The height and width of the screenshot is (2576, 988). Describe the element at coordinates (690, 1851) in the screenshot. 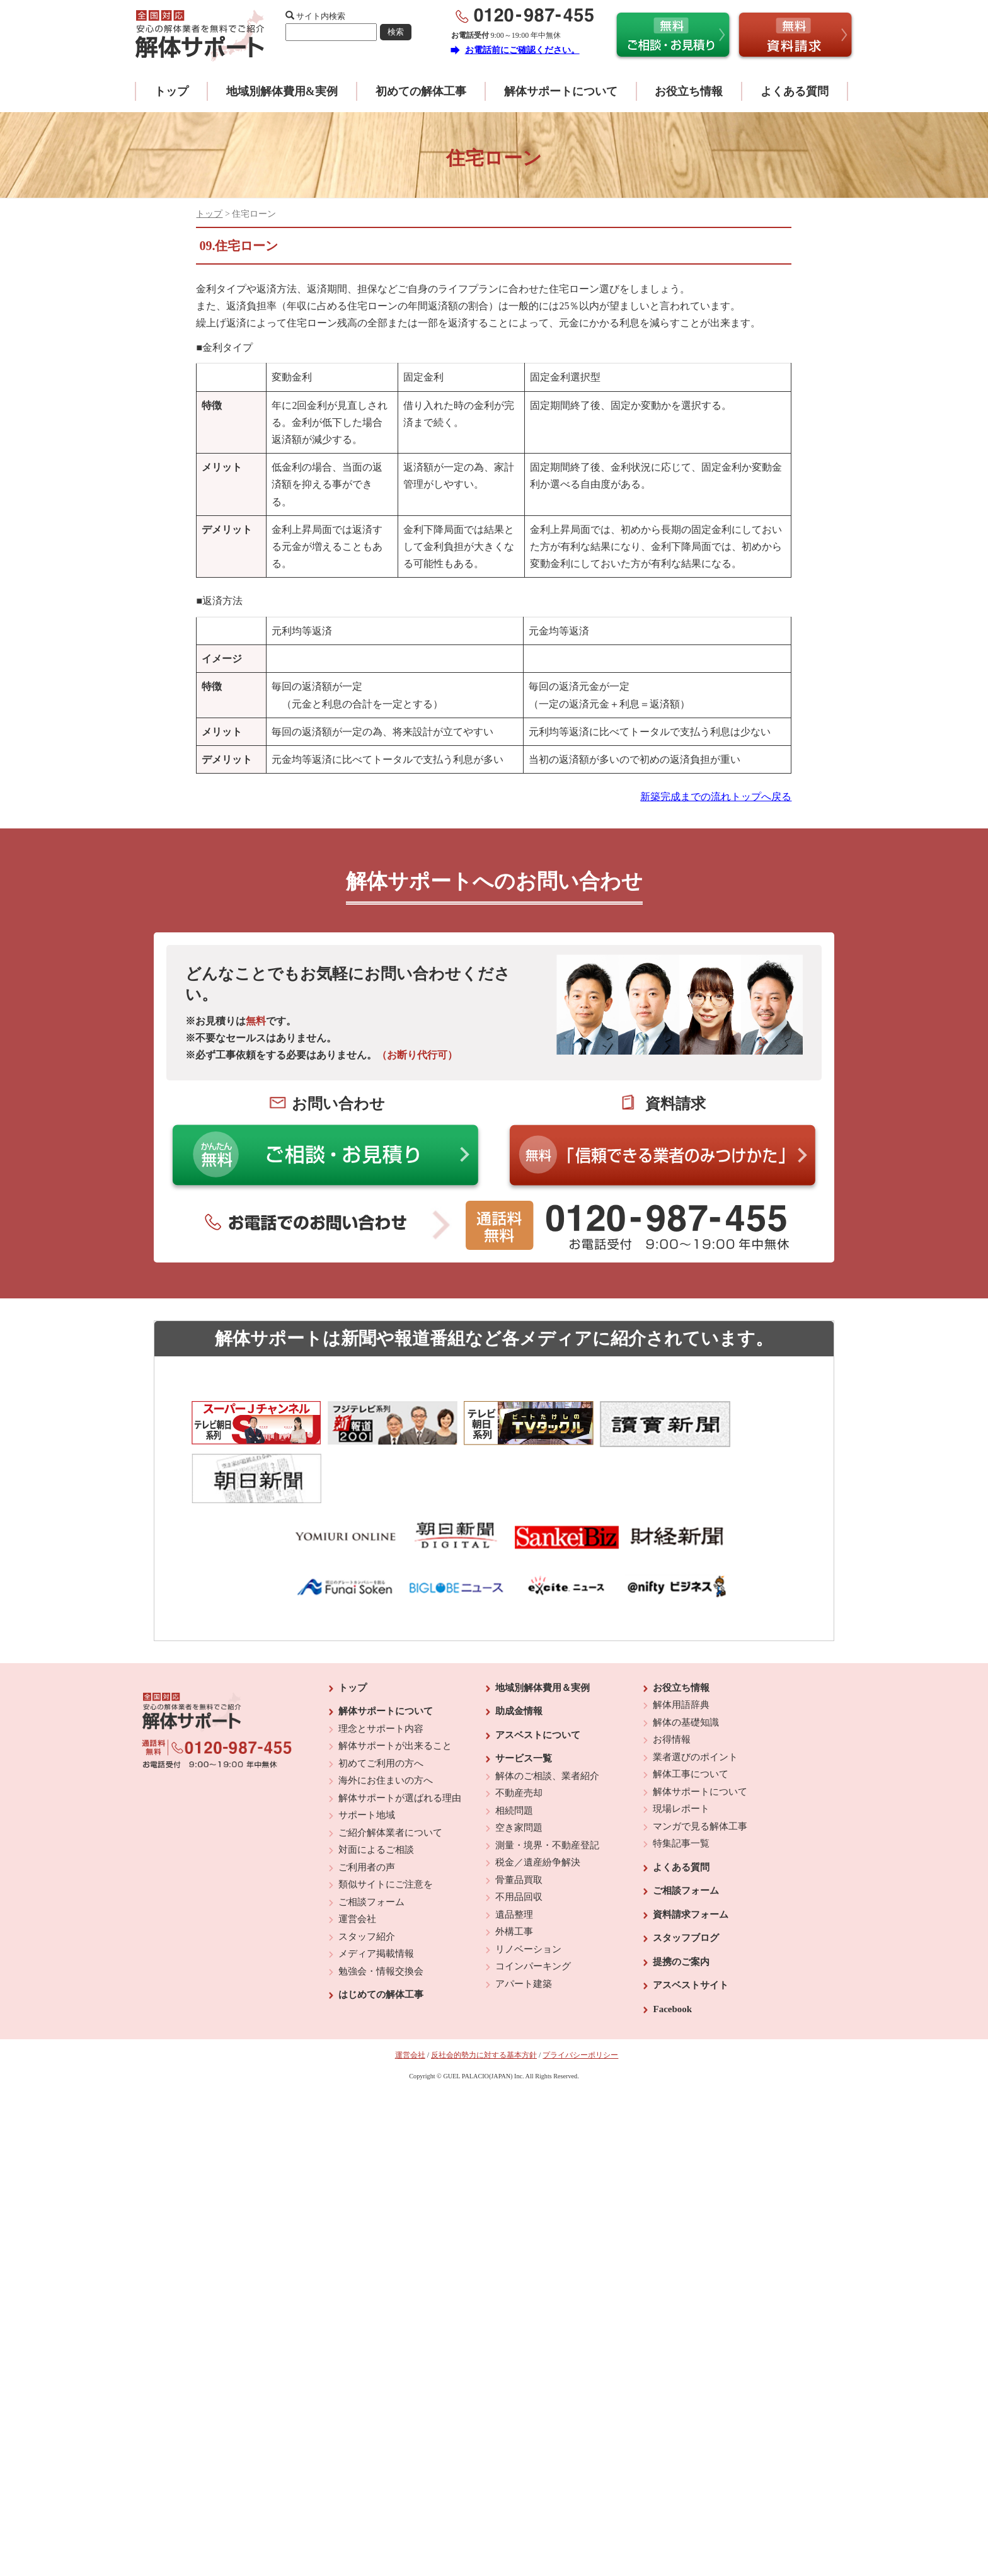

I see `資料請求フォーム` at that location.